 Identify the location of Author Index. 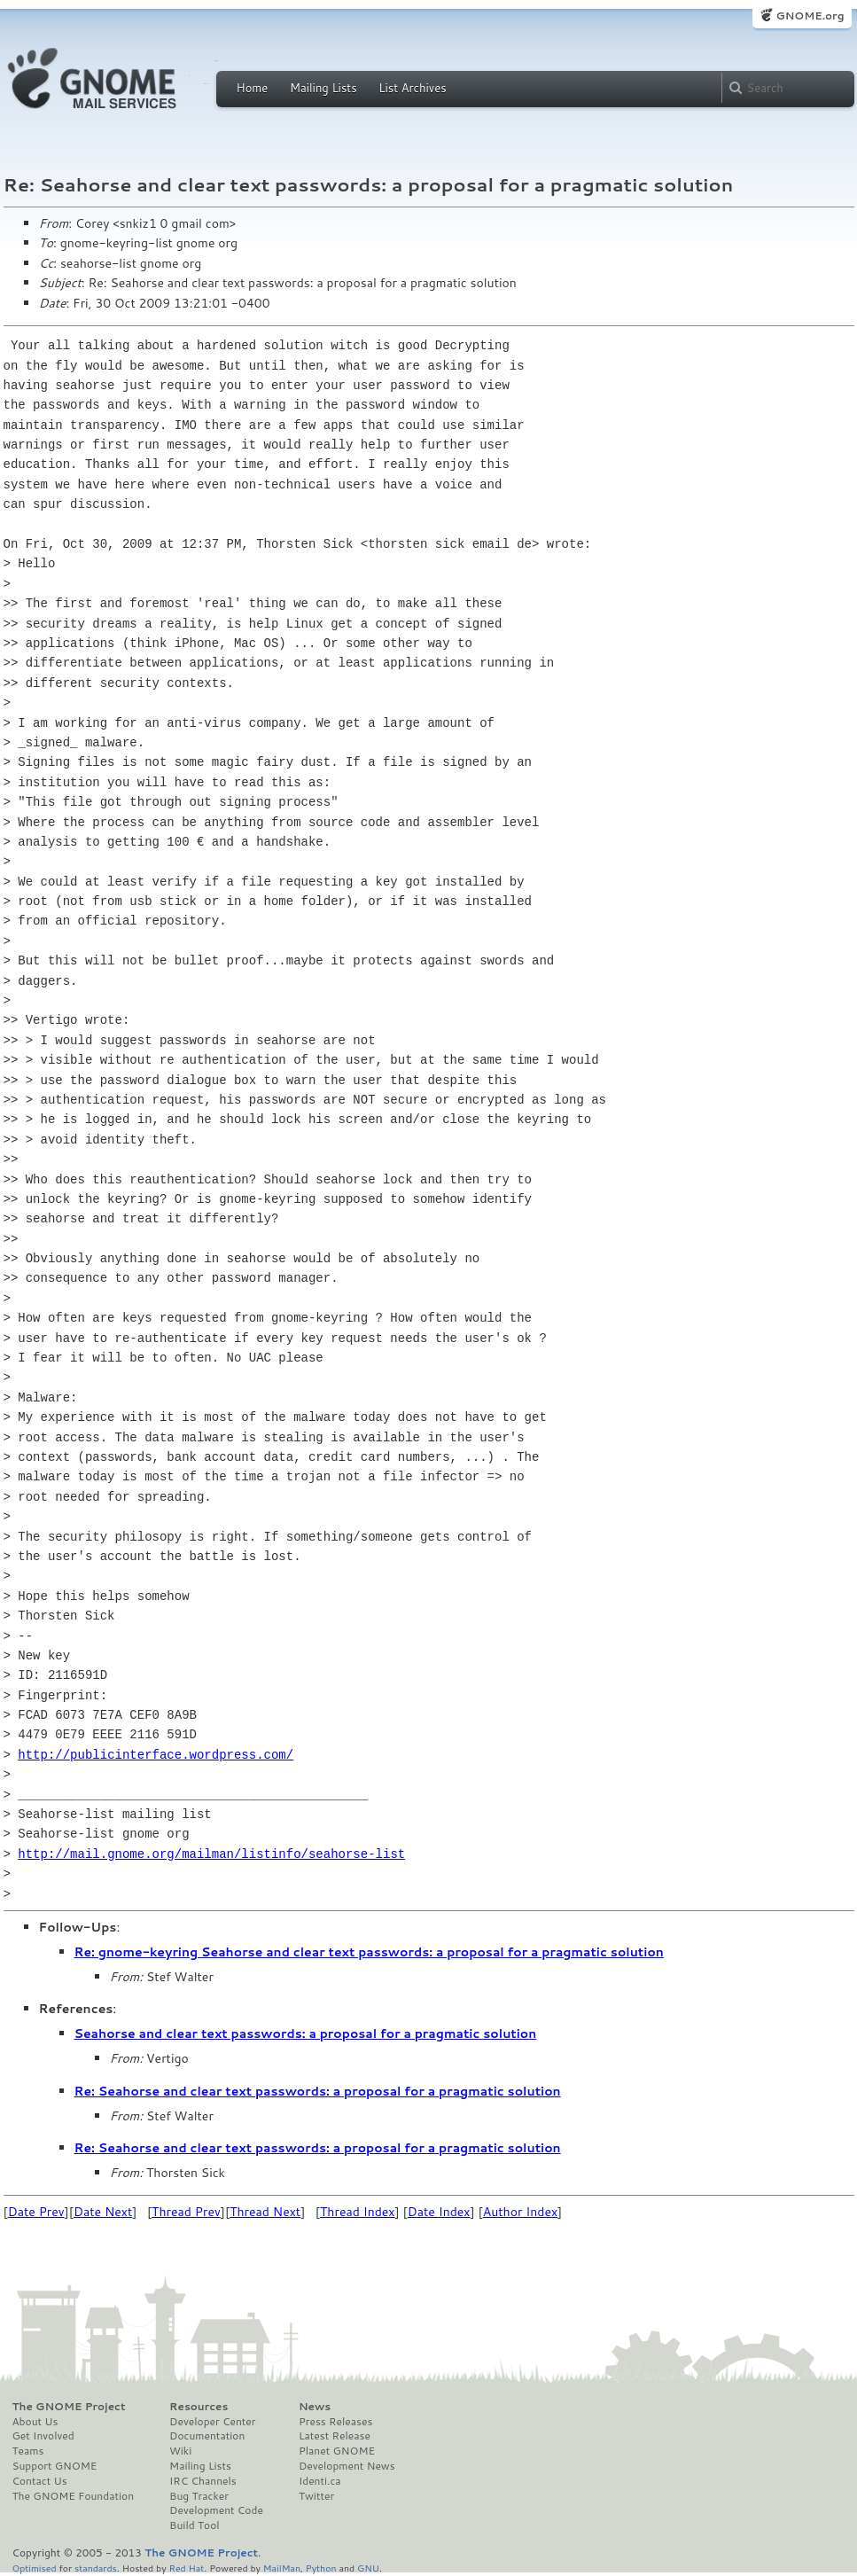
(520, 2212).